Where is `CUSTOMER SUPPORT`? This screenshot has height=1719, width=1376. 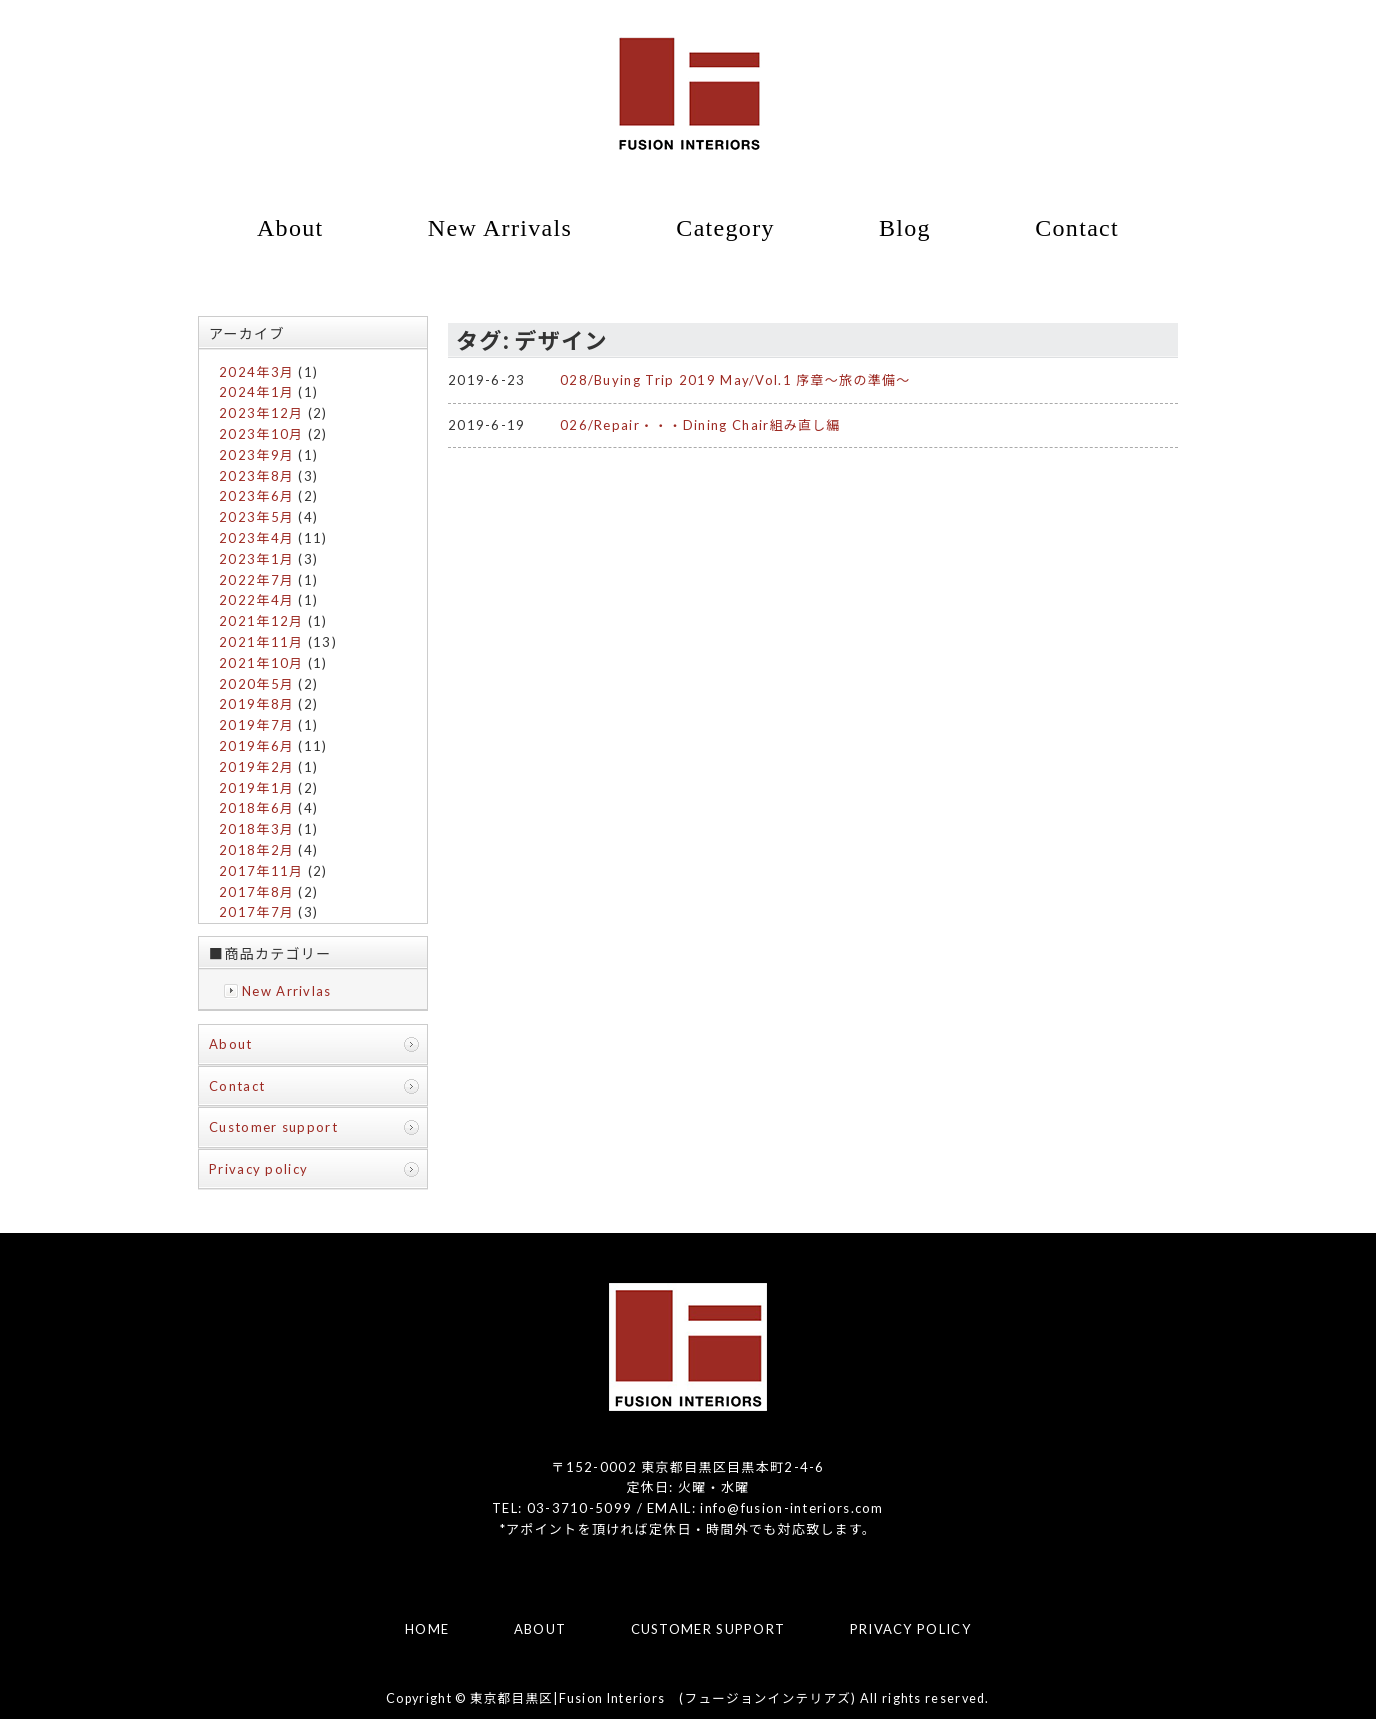 CUSTOMER SUPPORT is located at coordinates (708, 1629).